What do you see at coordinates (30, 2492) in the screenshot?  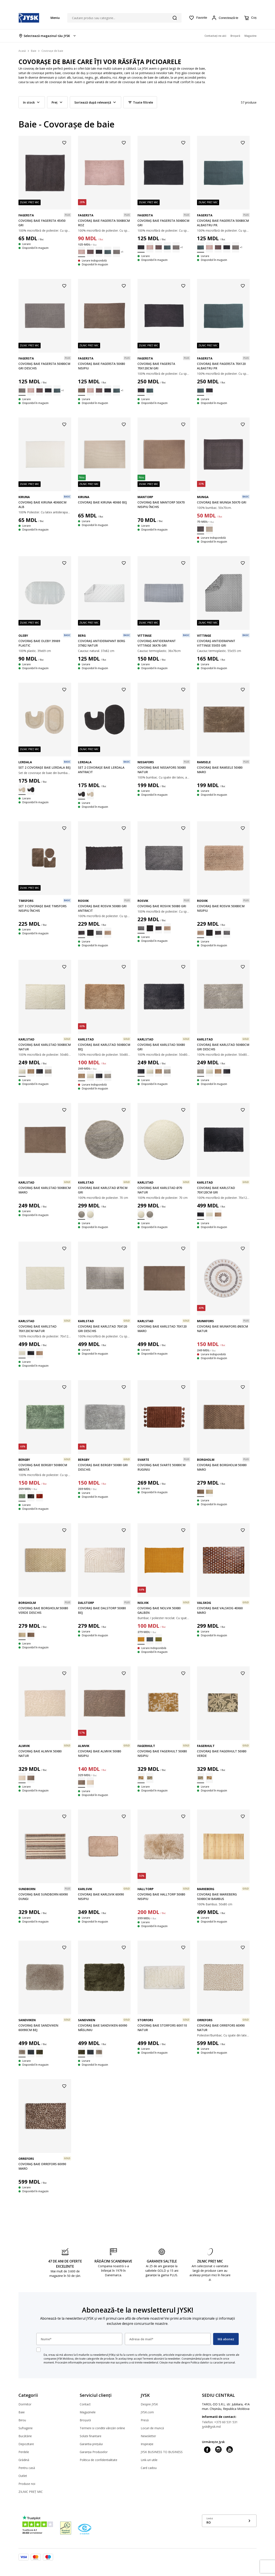 I see `ZILNIC PREȚ MIC` at bounding box center [30, 2492].